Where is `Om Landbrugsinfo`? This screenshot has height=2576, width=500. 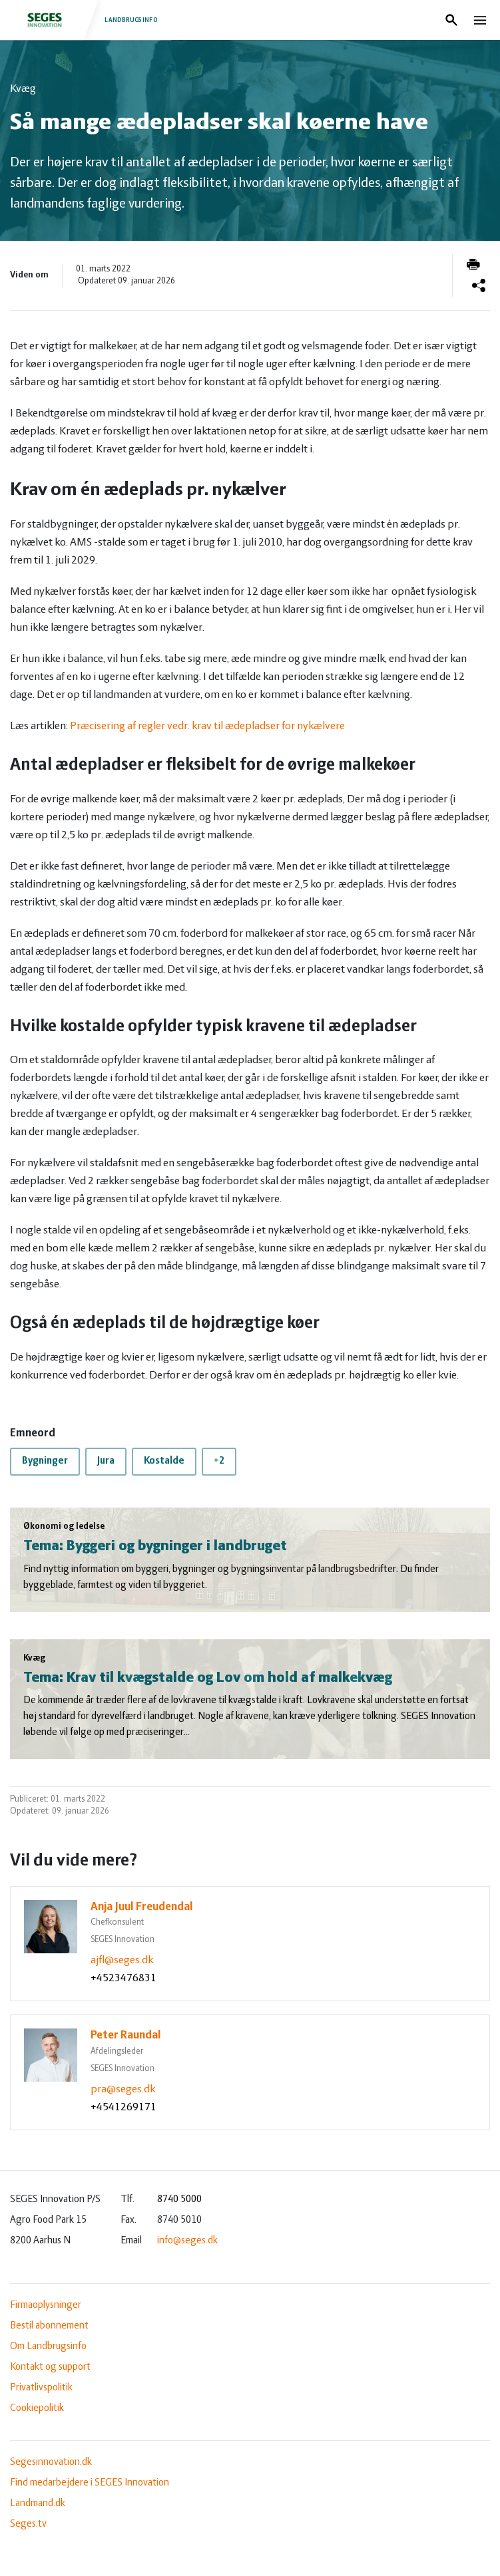
Om Landbrugsinfo is located at coordinates (48, 2346).